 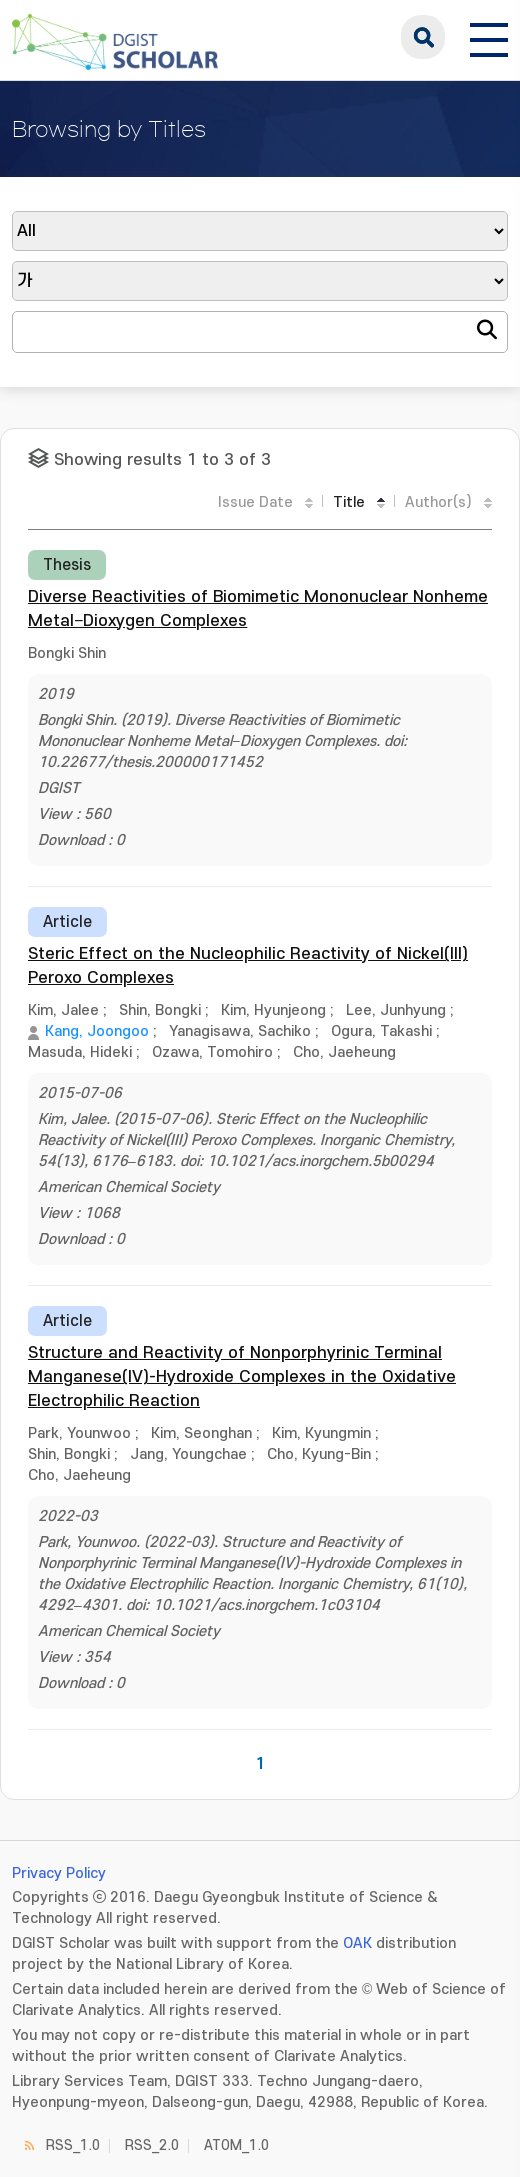 I want to click on Author(s), so click(x=438, y=502).